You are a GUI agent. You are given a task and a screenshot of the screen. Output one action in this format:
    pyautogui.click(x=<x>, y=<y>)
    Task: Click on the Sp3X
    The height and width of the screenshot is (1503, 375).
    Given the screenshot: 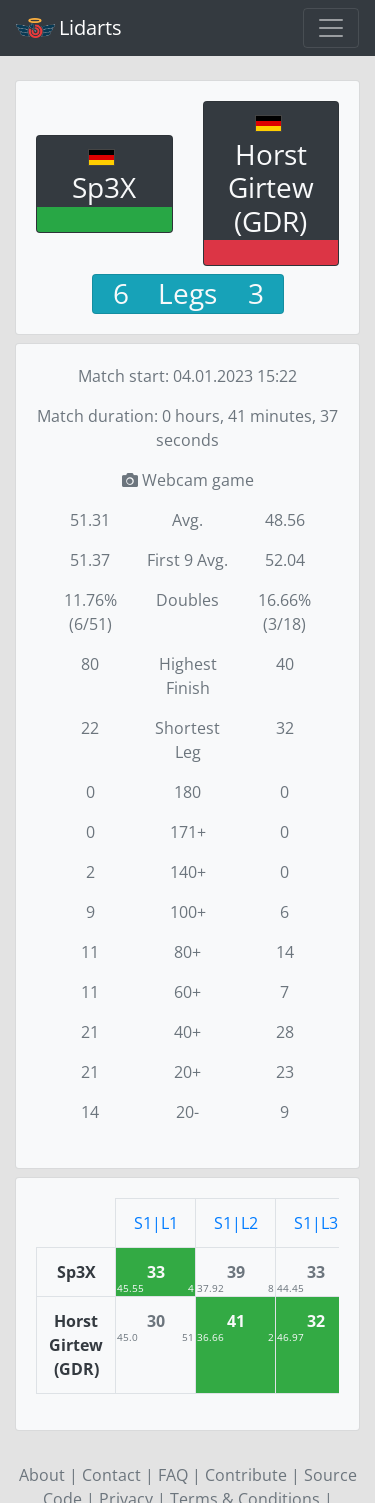 What is the action you would take?
    pyautogui.click(x=104, y=187)
    